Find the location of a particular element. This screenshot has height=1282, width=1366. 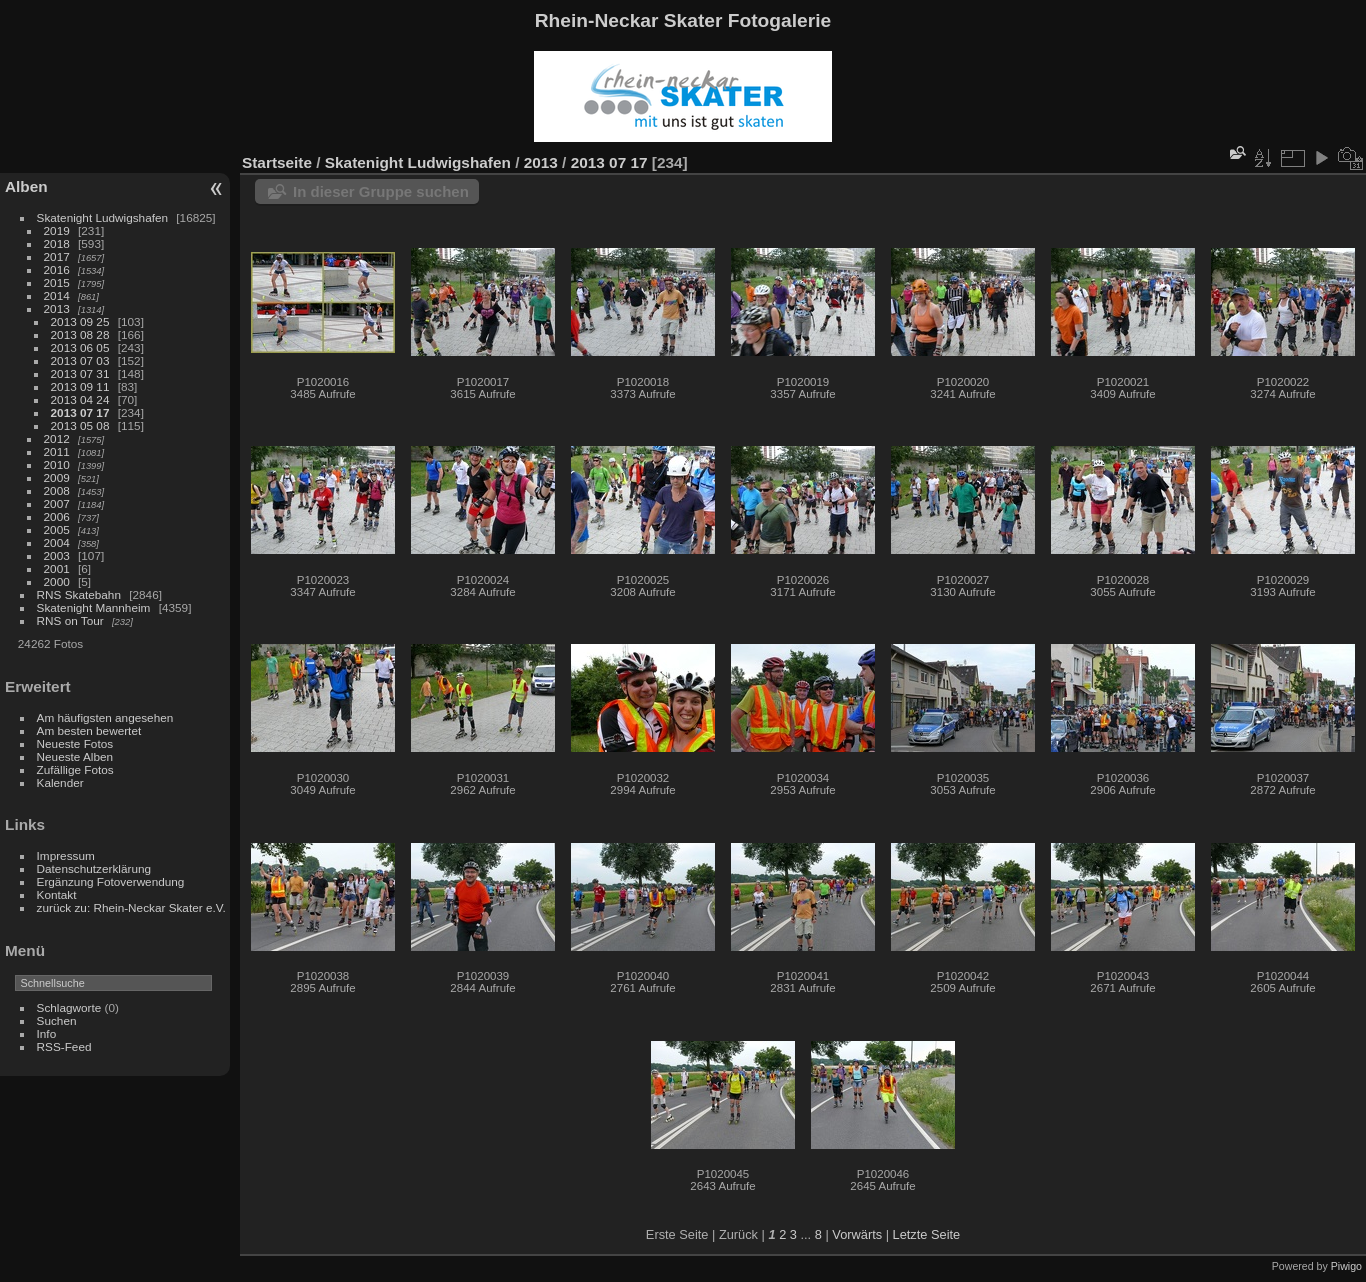

Am besten bewertet is located at coordinates (89, 730).